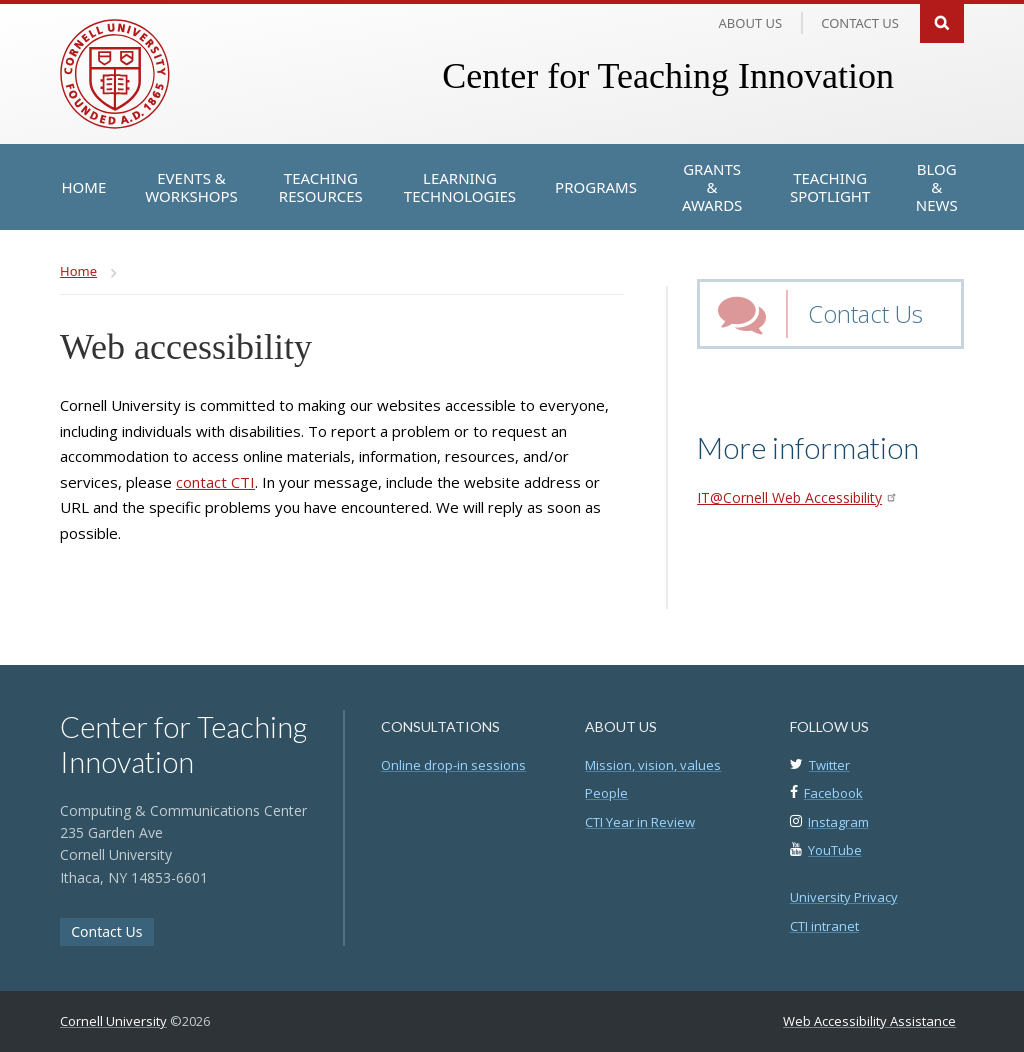 The image size is (1024, 1052). What do you see at coordinates (460, 187) in the screenshot?
I see `[Learning Technologies]` at bounding box center [460, 187].